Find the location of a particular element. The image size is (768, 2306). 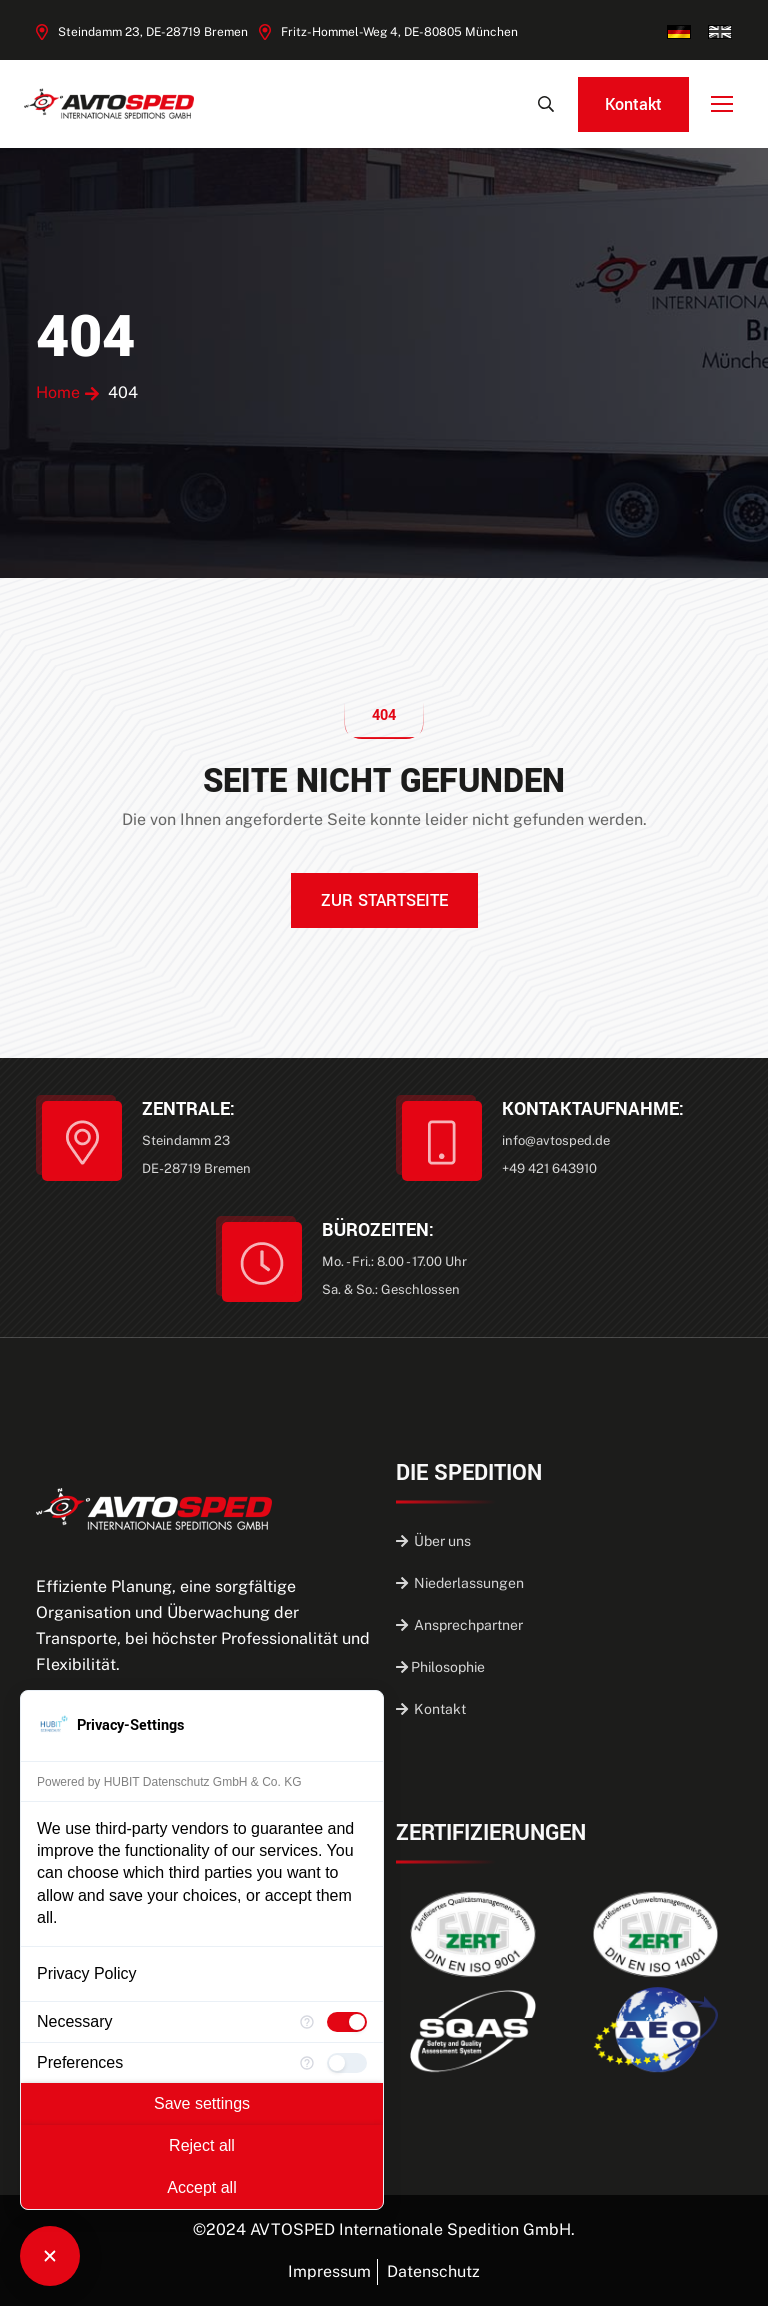

Reject all is located at coordinates (202, 2145).